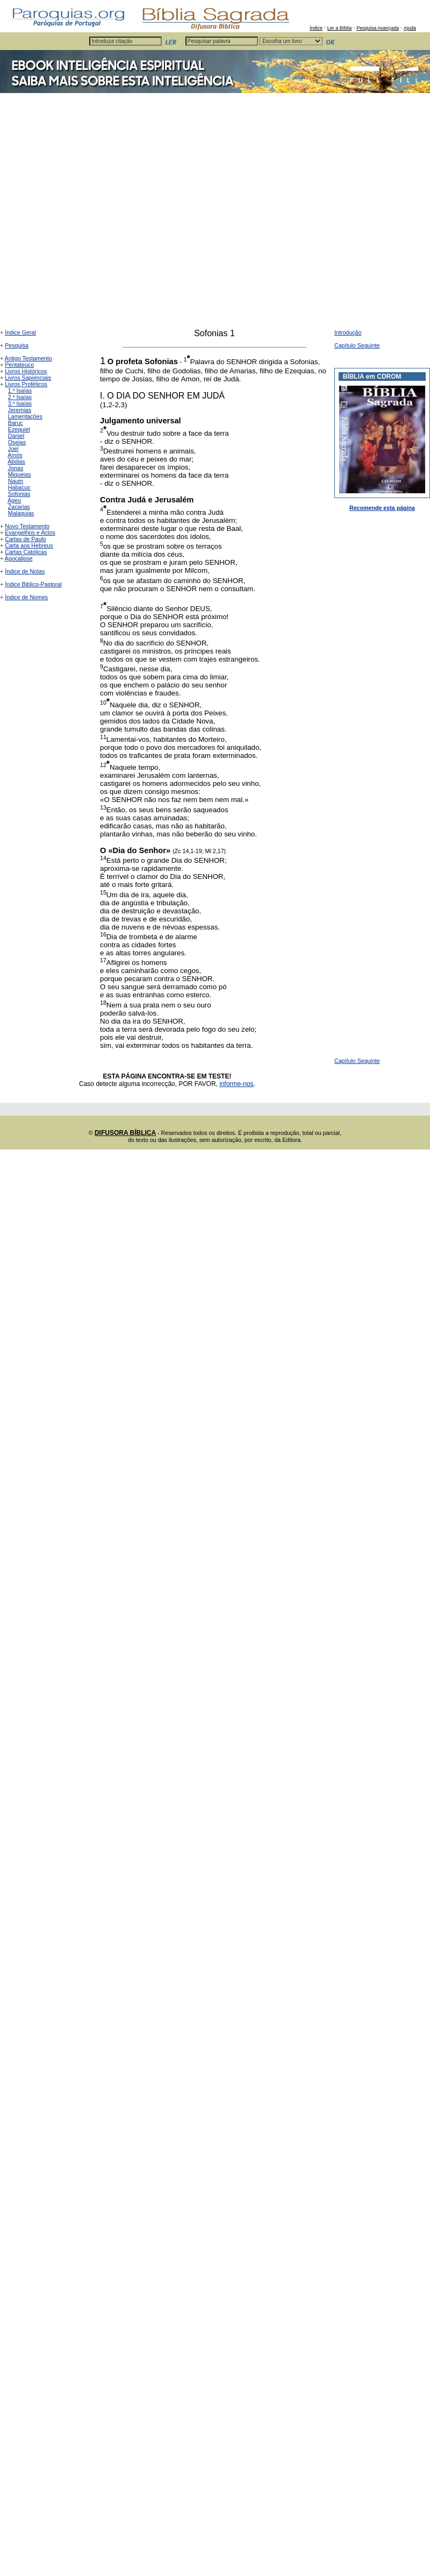  What do you see at coordinates (16, 345) in the screenshot?
I see `Pesquisa` at bounding box center [16, 345].